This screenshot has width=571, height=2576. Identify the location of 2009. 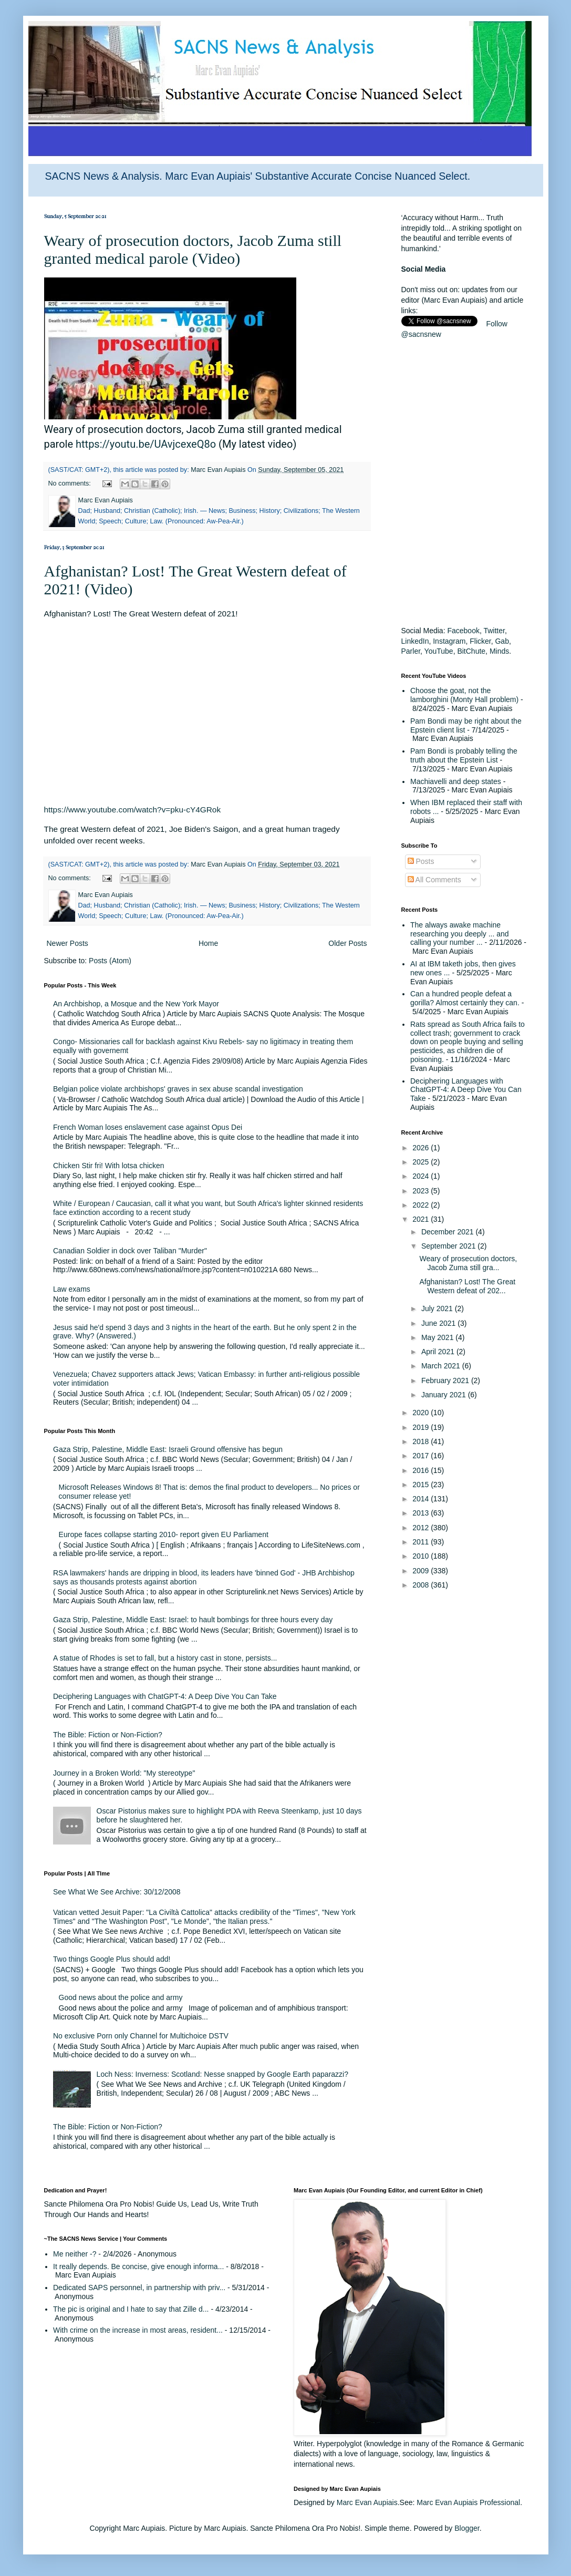
(421, 1571).